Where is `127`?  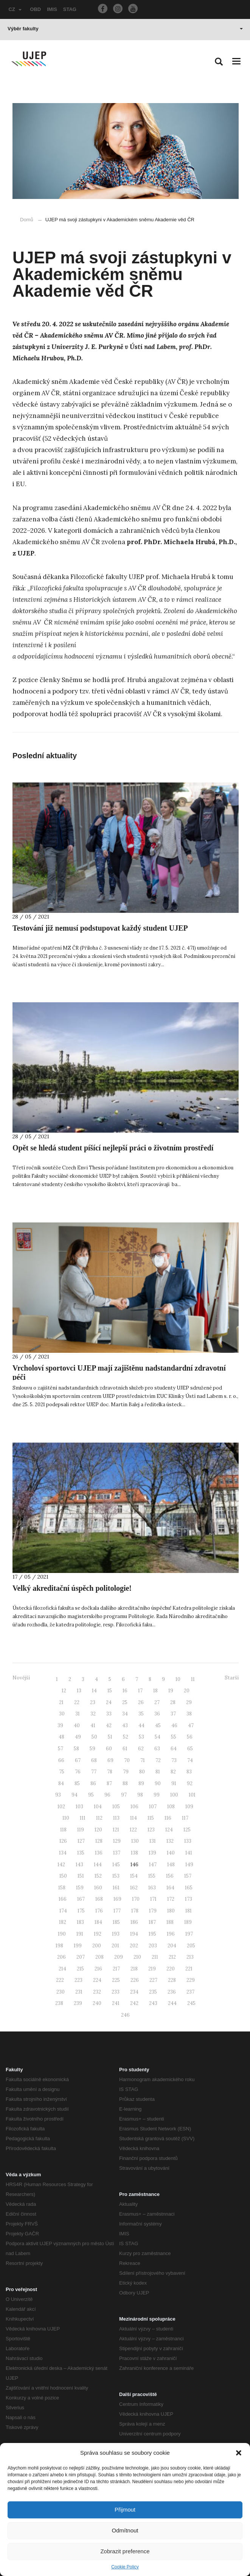
127 is located at coordinates (81, 1841).